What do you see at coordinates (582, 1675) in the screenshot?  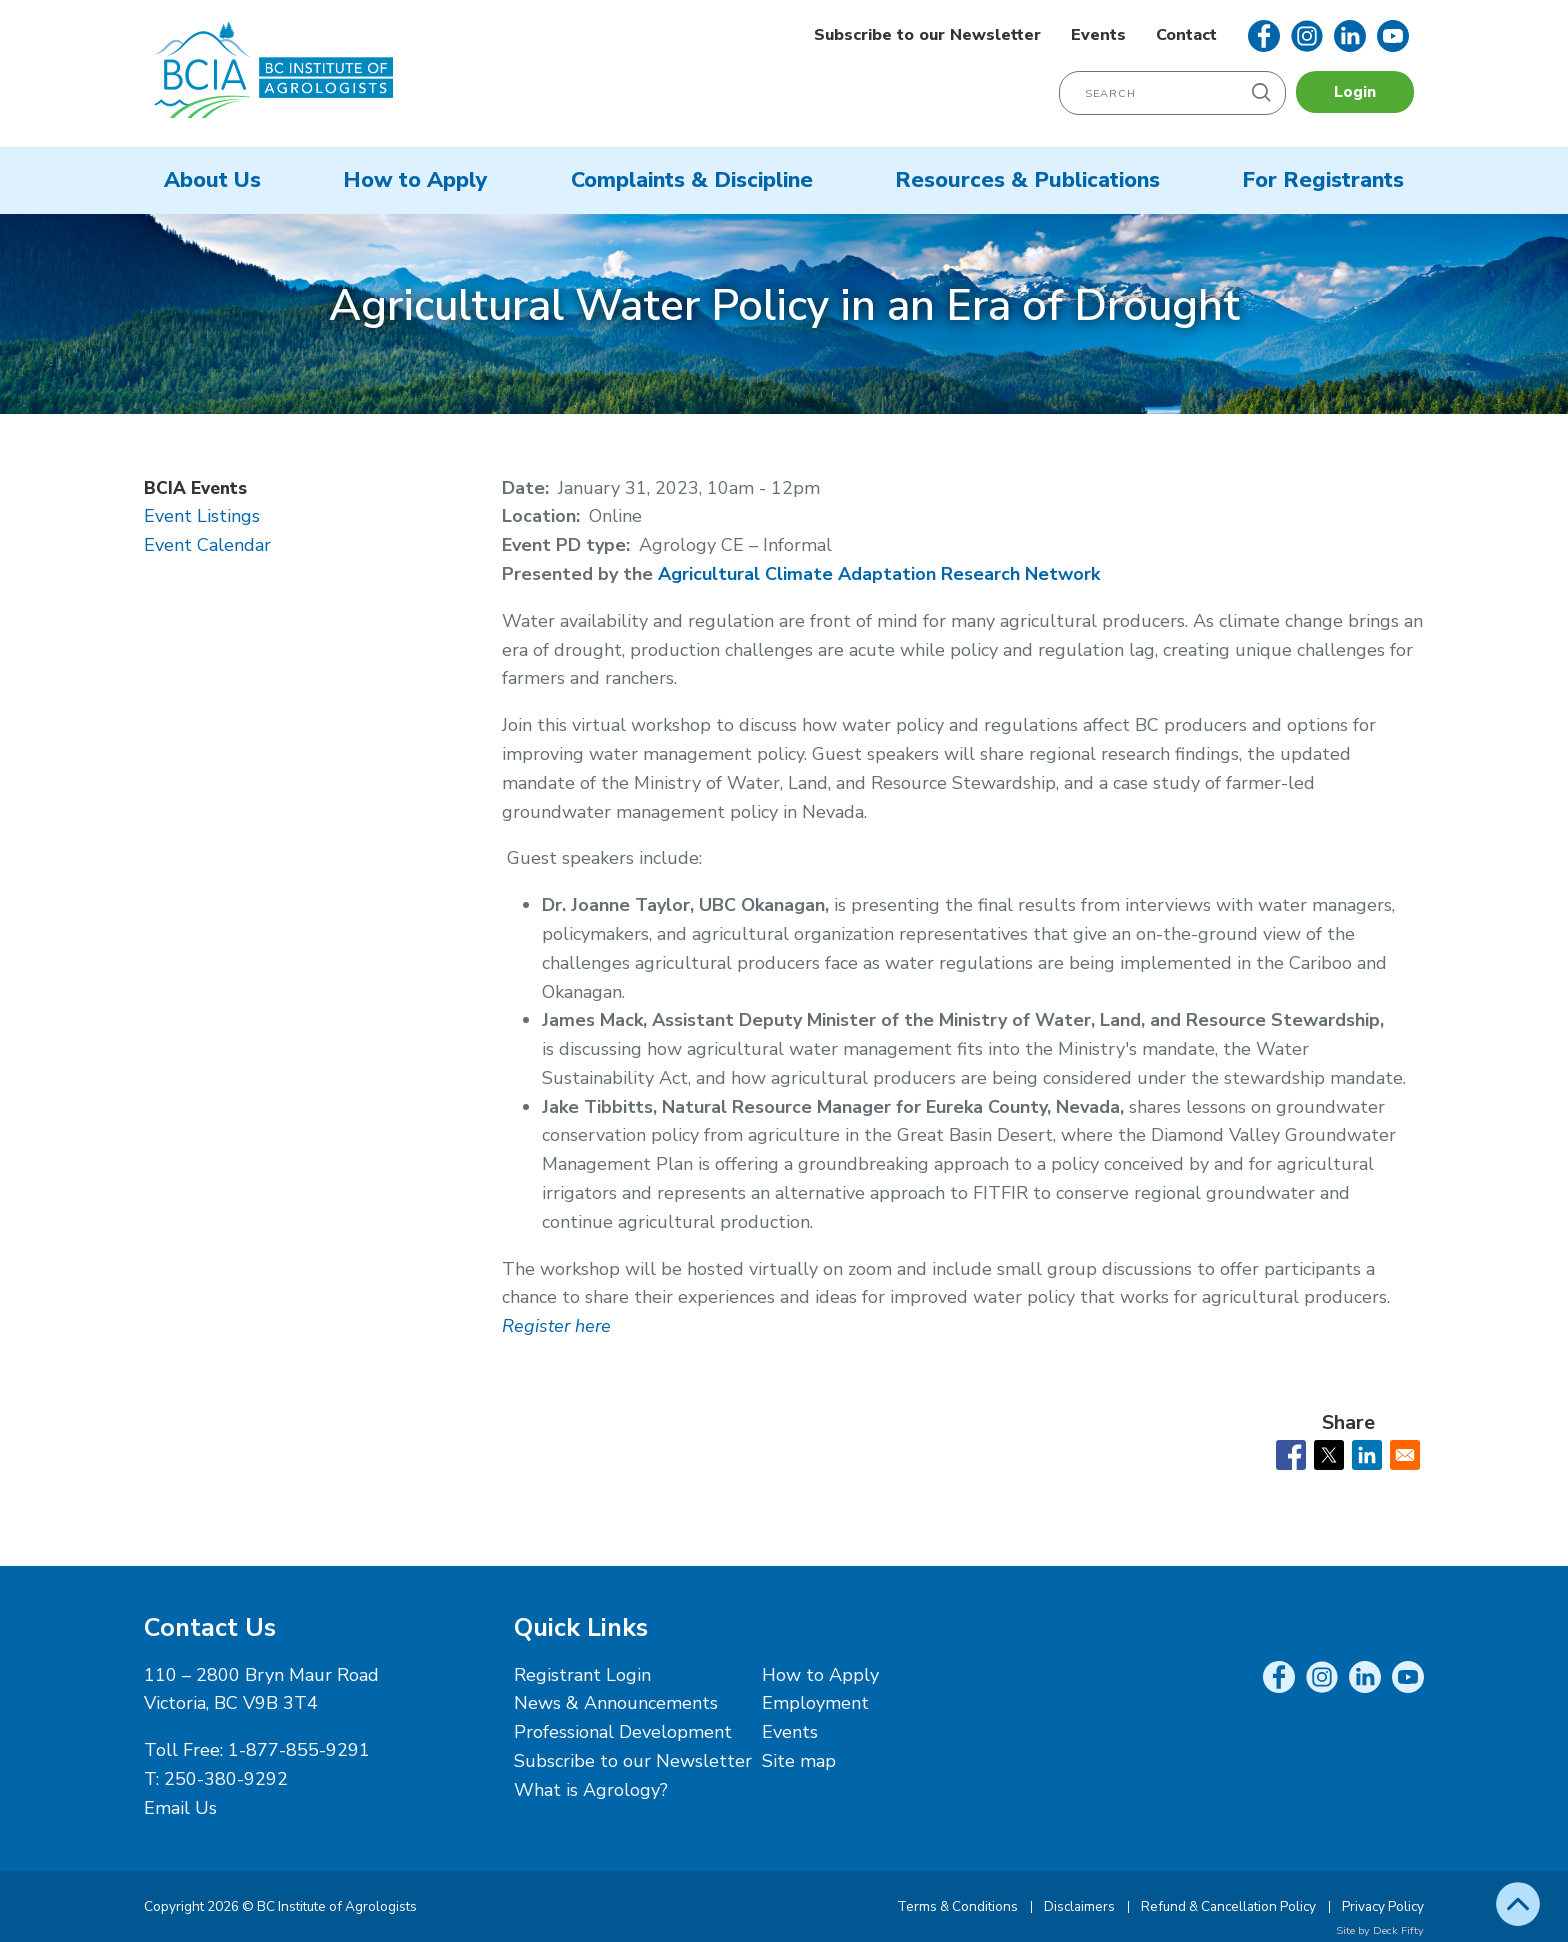 I see `Registrant Login` at bounding box center [582, 1675].